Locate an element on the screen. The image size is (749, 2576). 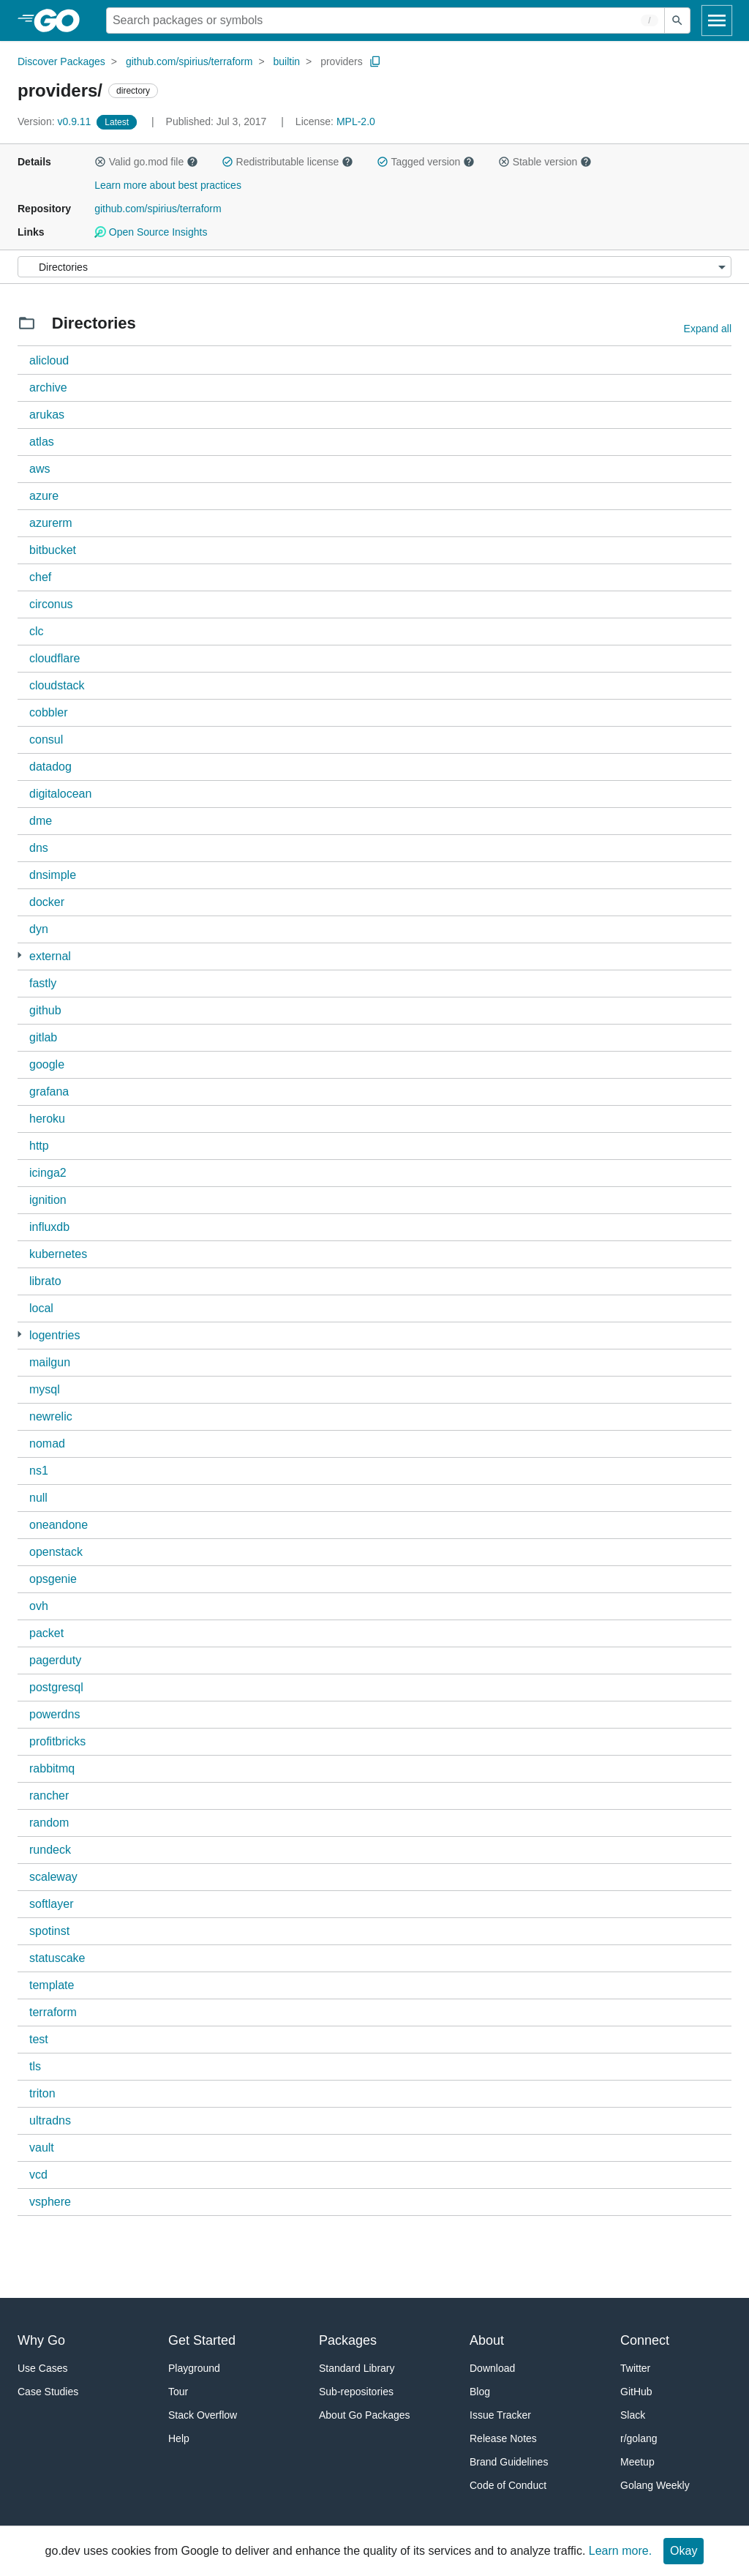
Learn more about best practices is located at coordinates (167, 185).